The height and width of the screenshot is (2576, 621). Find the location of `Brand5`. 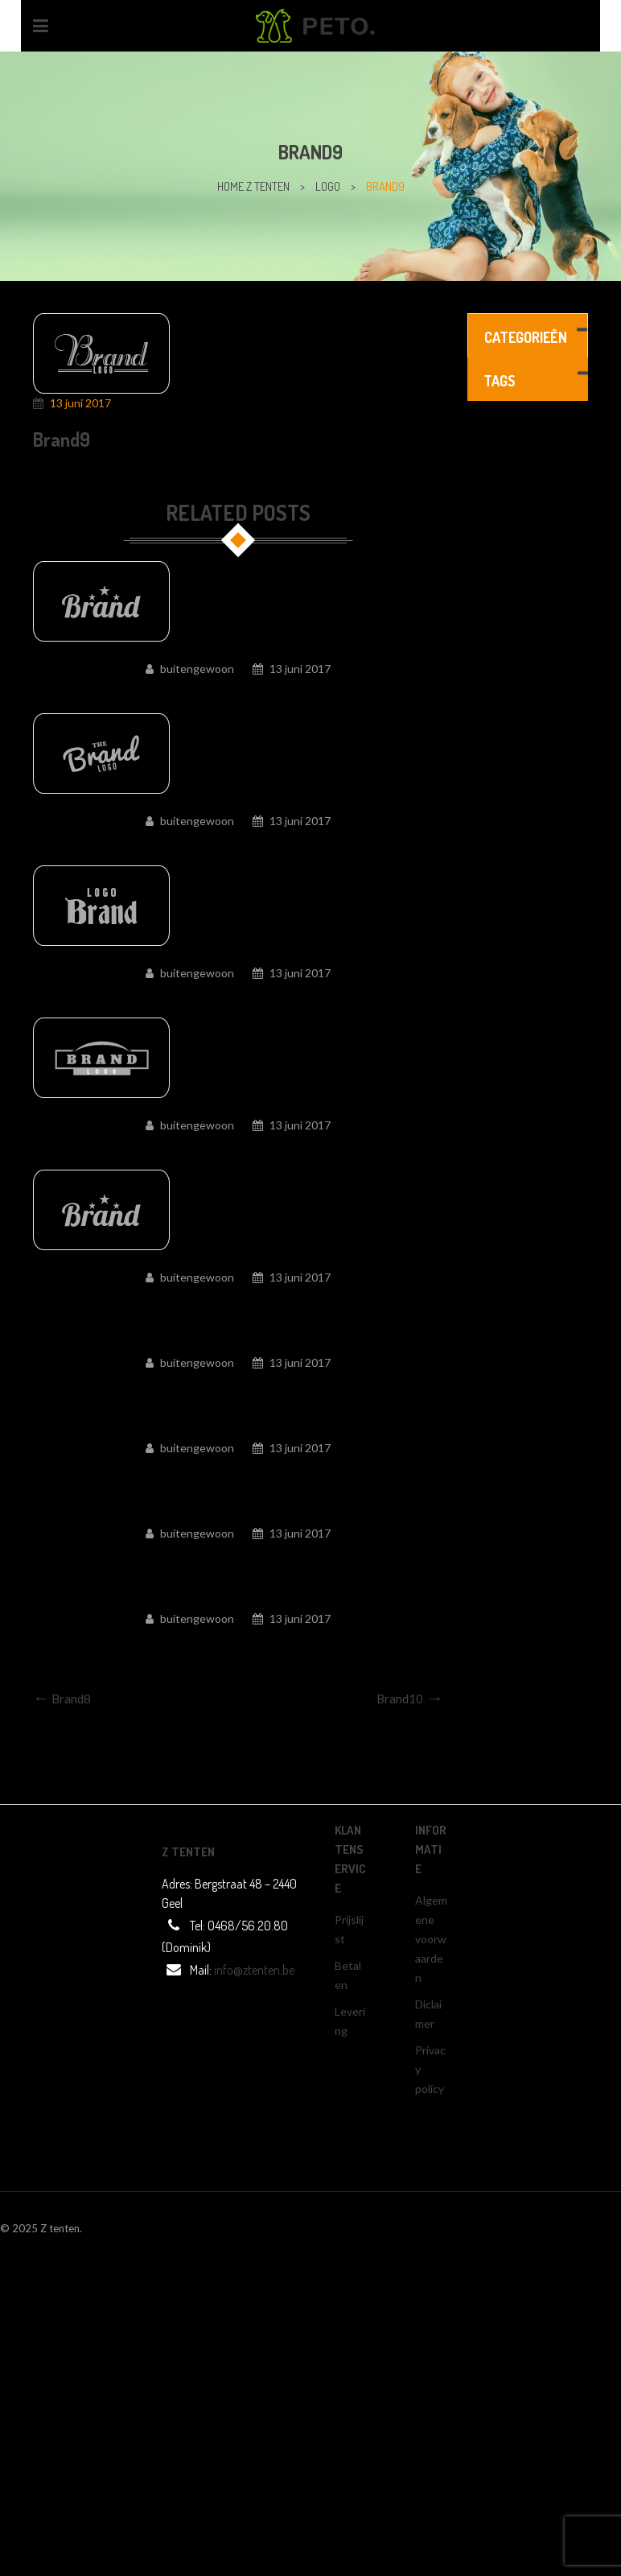

Brand5 is located at coordinates (238, 1302).